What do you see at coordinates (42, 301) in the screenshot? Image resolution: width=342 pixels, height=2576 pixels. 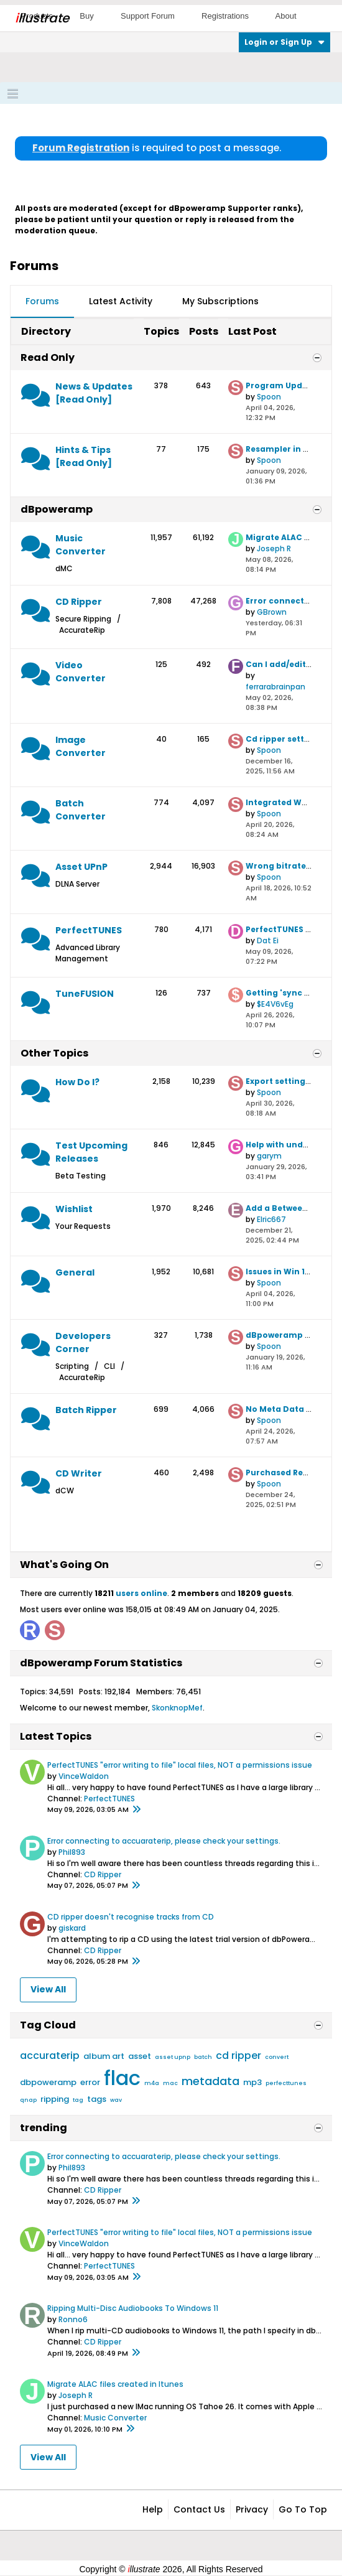 I see `Forums` at bounding box center [42, 301].